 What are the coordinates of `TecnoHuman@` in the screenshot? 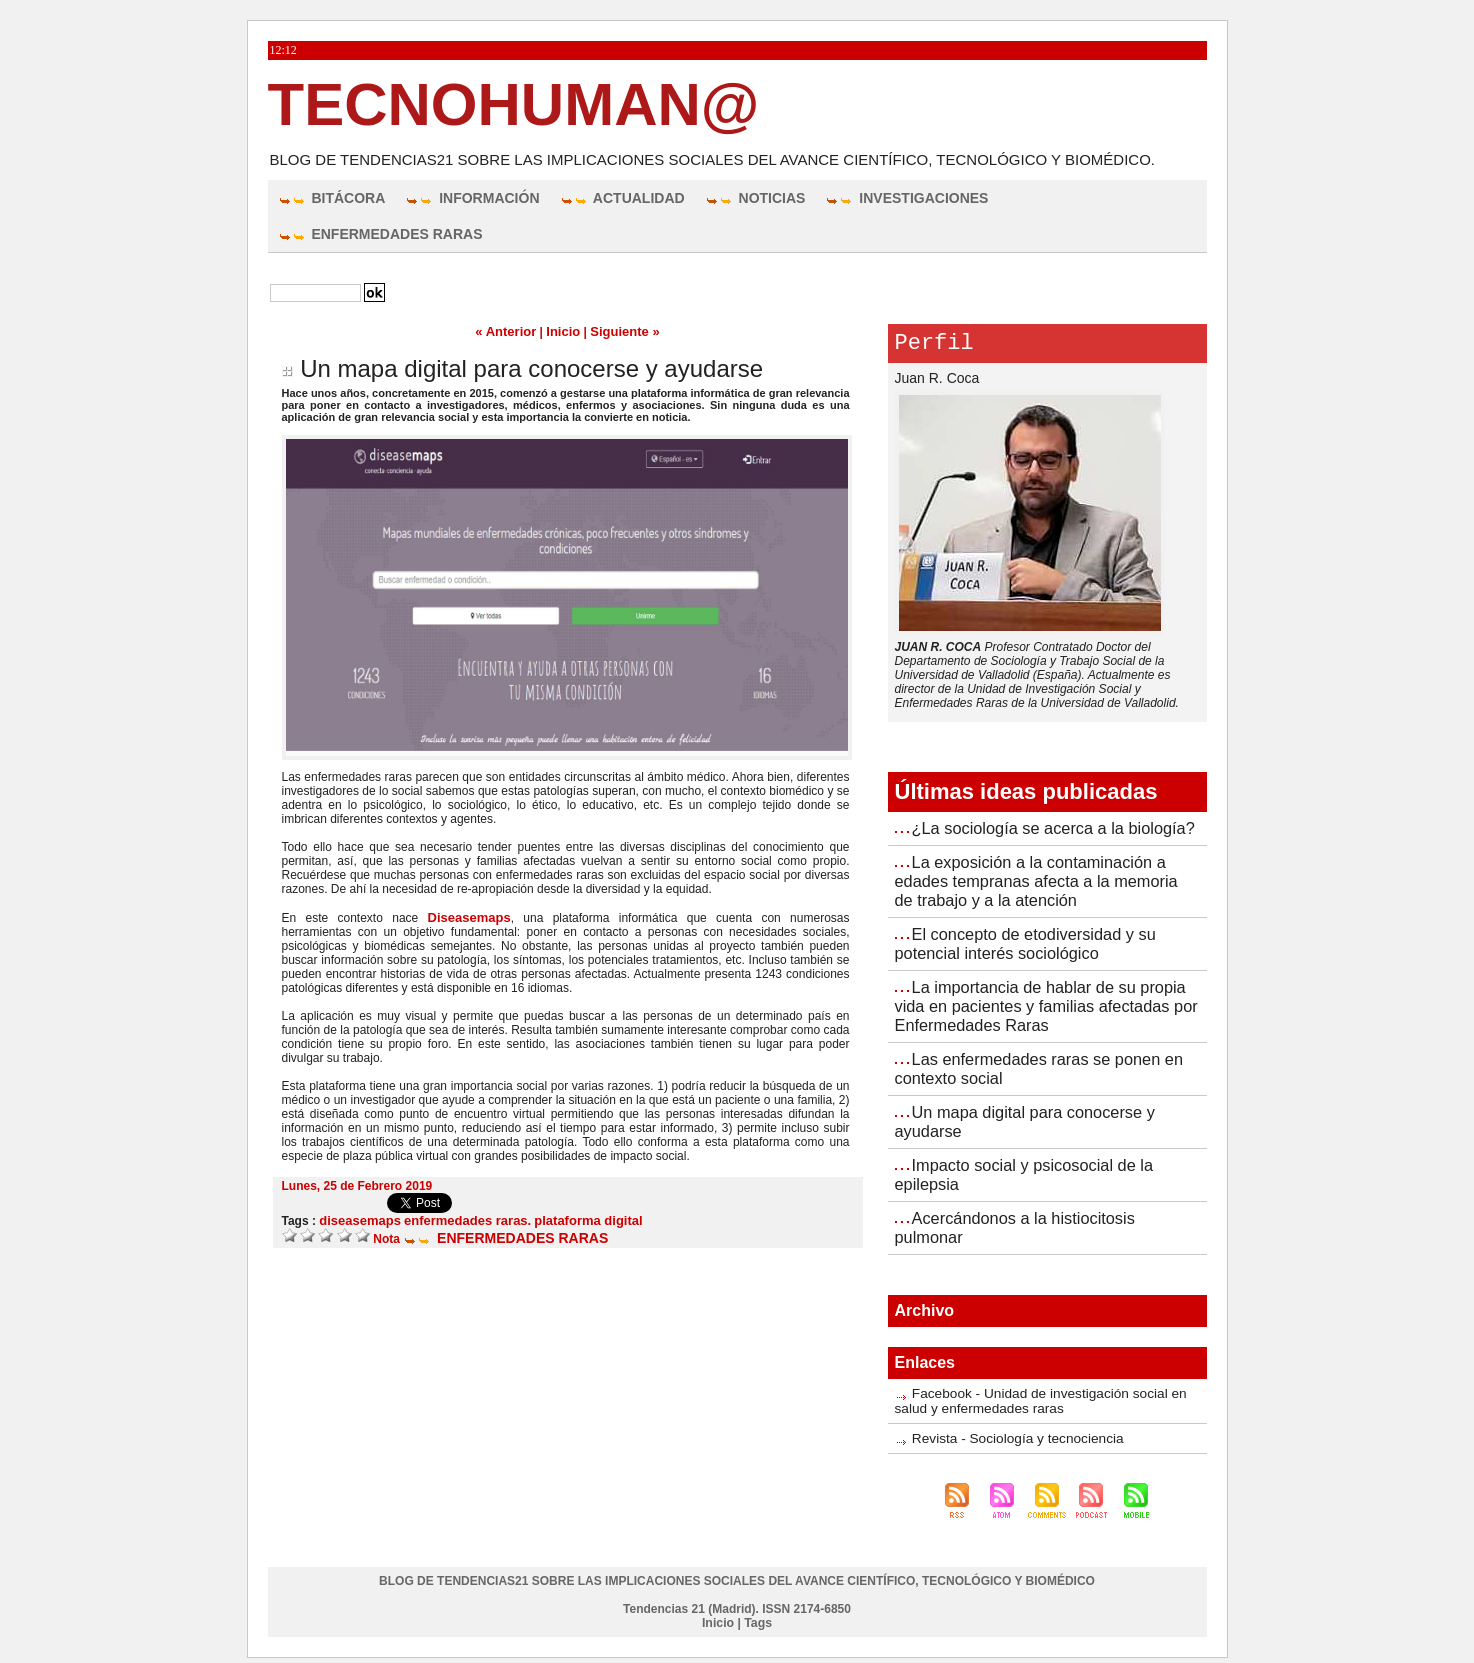 It's located at (514, 104).